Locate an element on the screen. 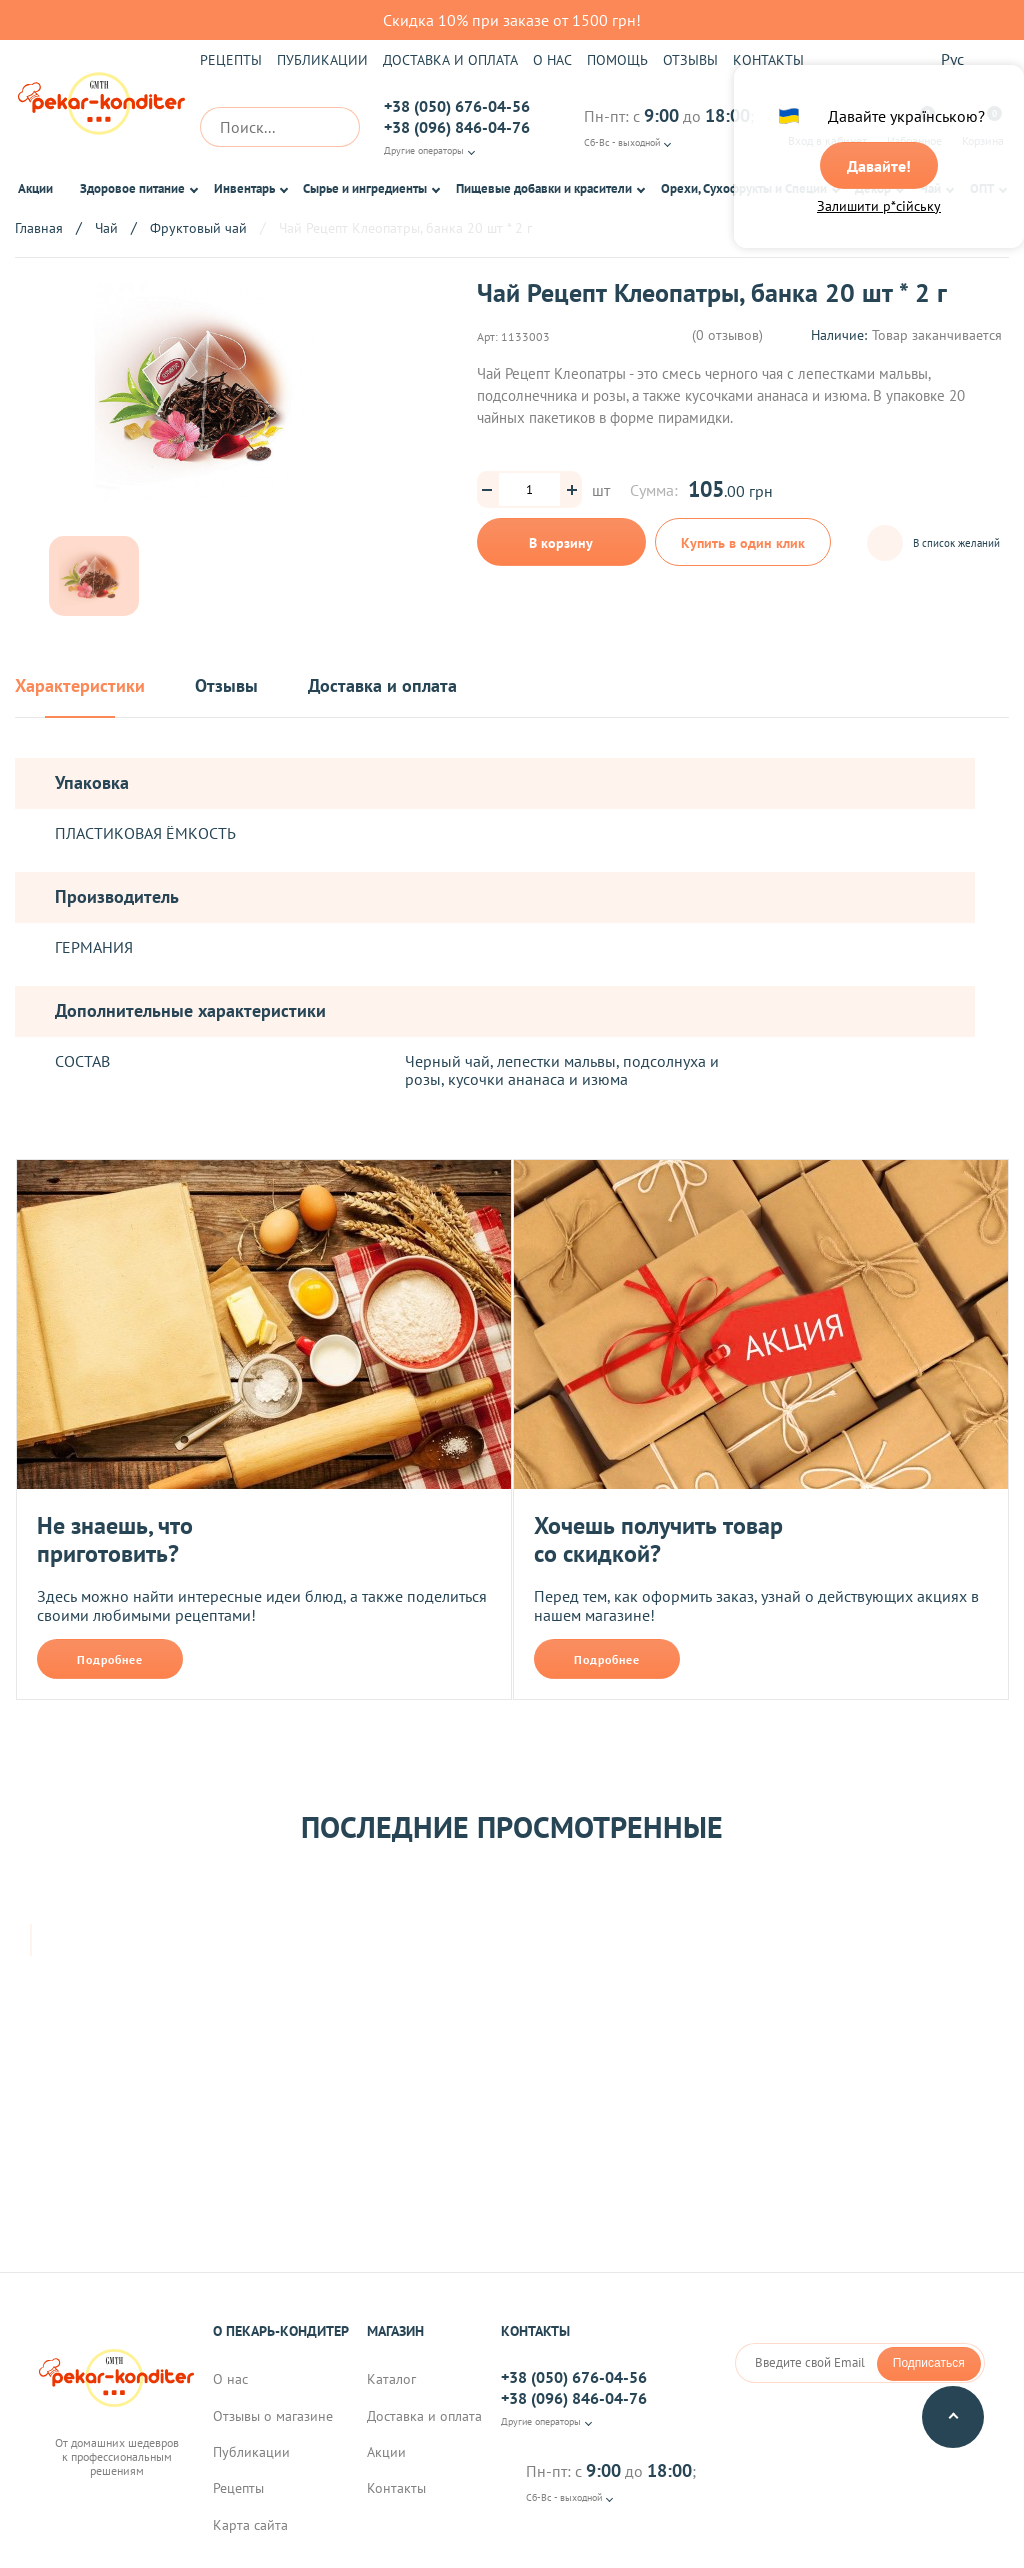  Избранное is located at coordinates (914, 127).